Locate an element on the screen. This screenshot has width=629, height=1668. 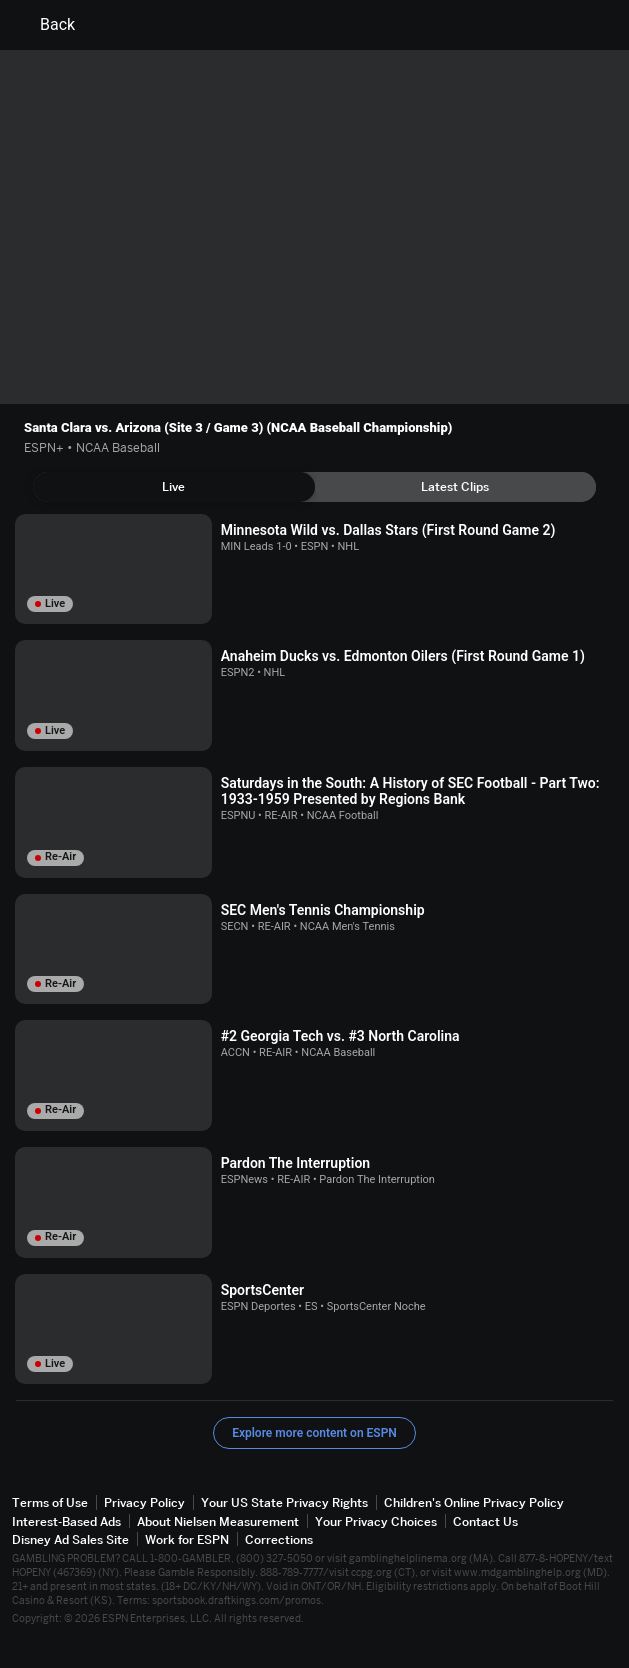
Children's Online Privacy Policy is located at coordinates (474, 1502).